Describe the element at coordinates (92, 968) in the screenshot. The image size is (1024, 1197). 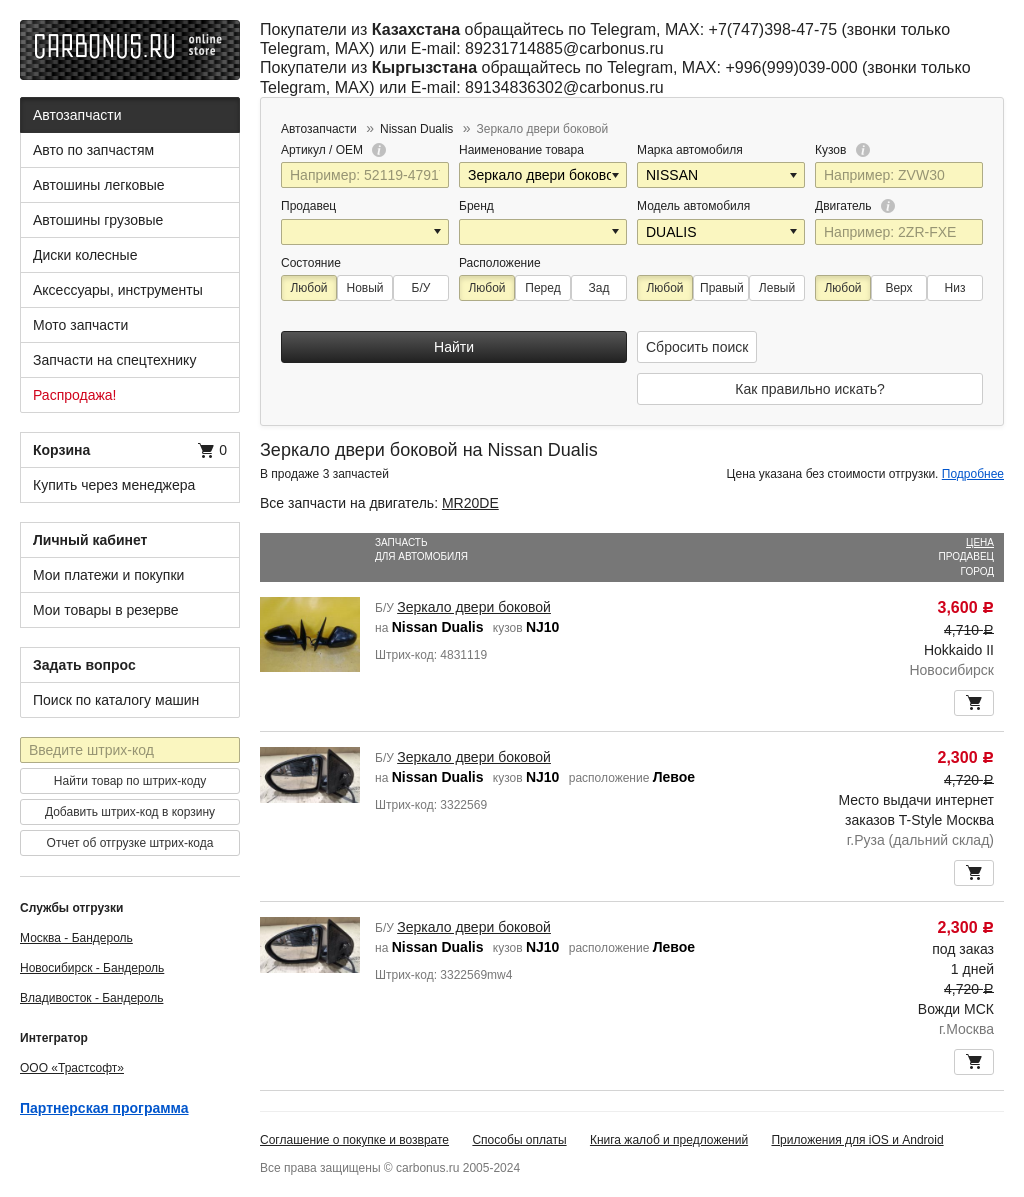
I see `Новосибирск - Бандероль` at that location.